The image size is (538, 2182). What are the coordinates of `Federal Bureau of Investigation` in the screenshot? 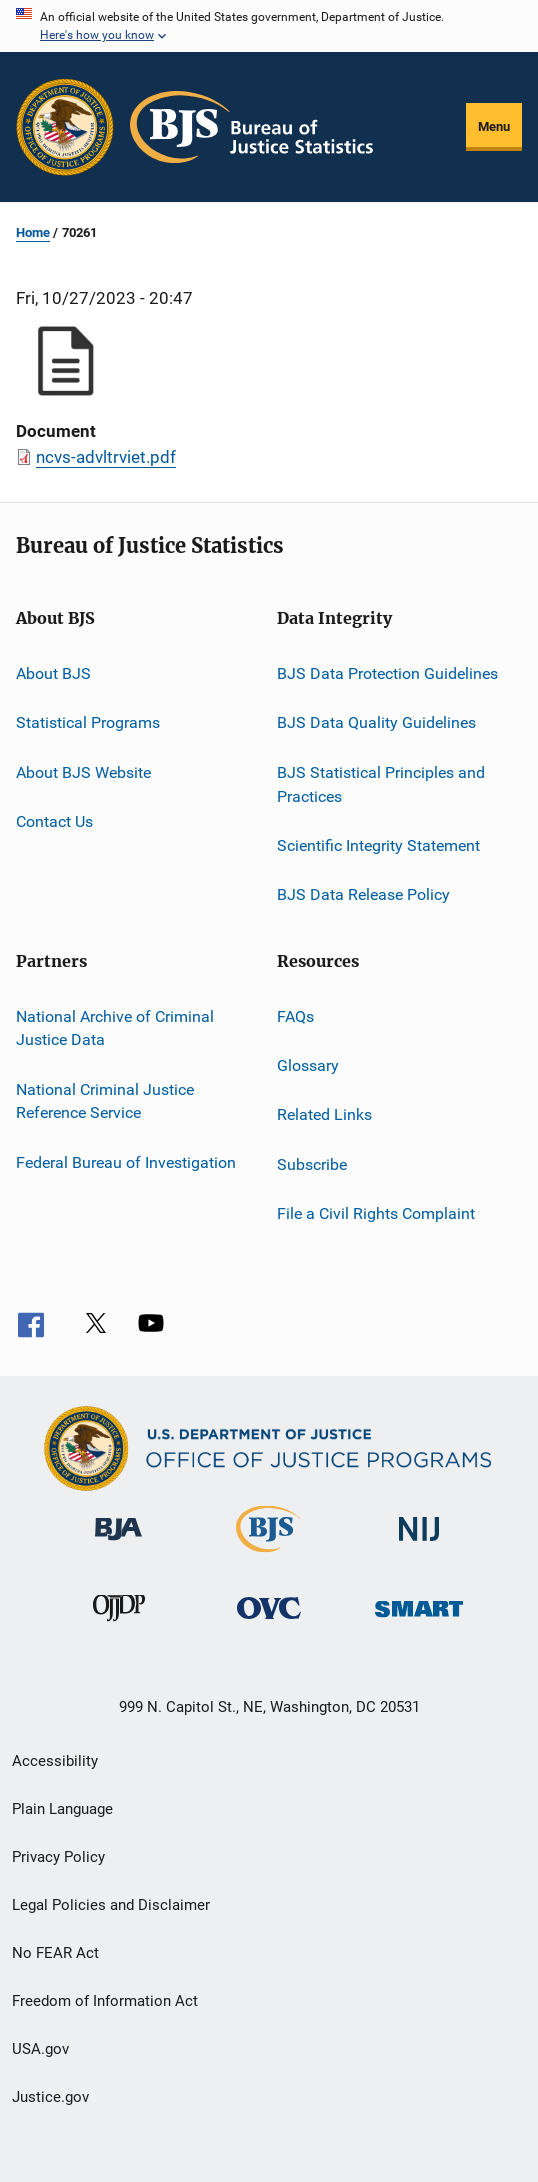 It's located at (126, 1162).